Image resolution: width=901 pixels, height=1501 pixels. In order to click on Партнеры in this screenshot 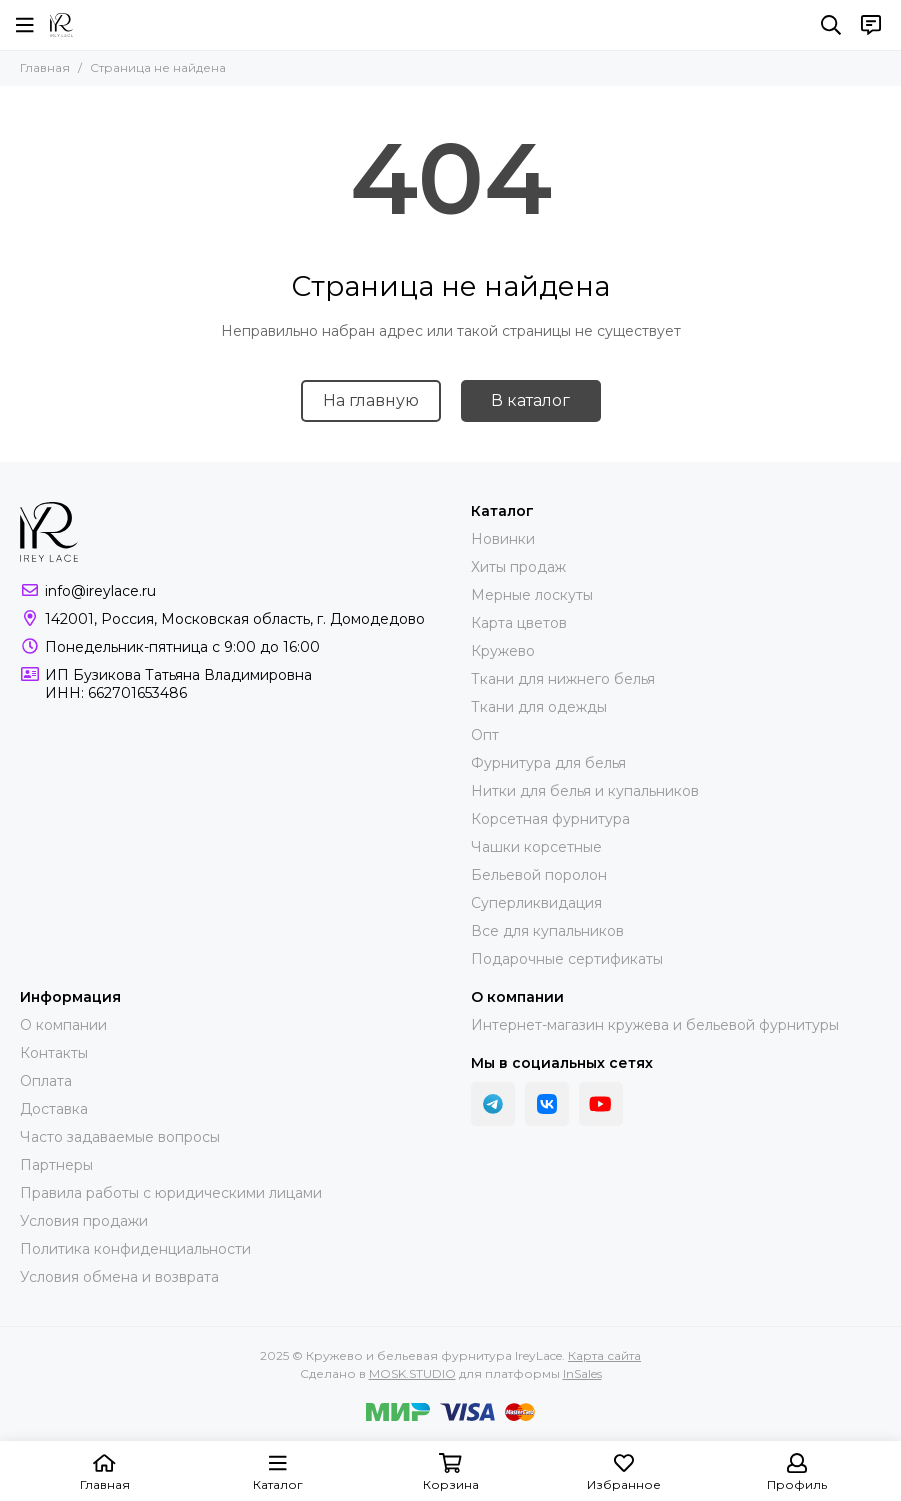, I will do `click(56, 1165)`.